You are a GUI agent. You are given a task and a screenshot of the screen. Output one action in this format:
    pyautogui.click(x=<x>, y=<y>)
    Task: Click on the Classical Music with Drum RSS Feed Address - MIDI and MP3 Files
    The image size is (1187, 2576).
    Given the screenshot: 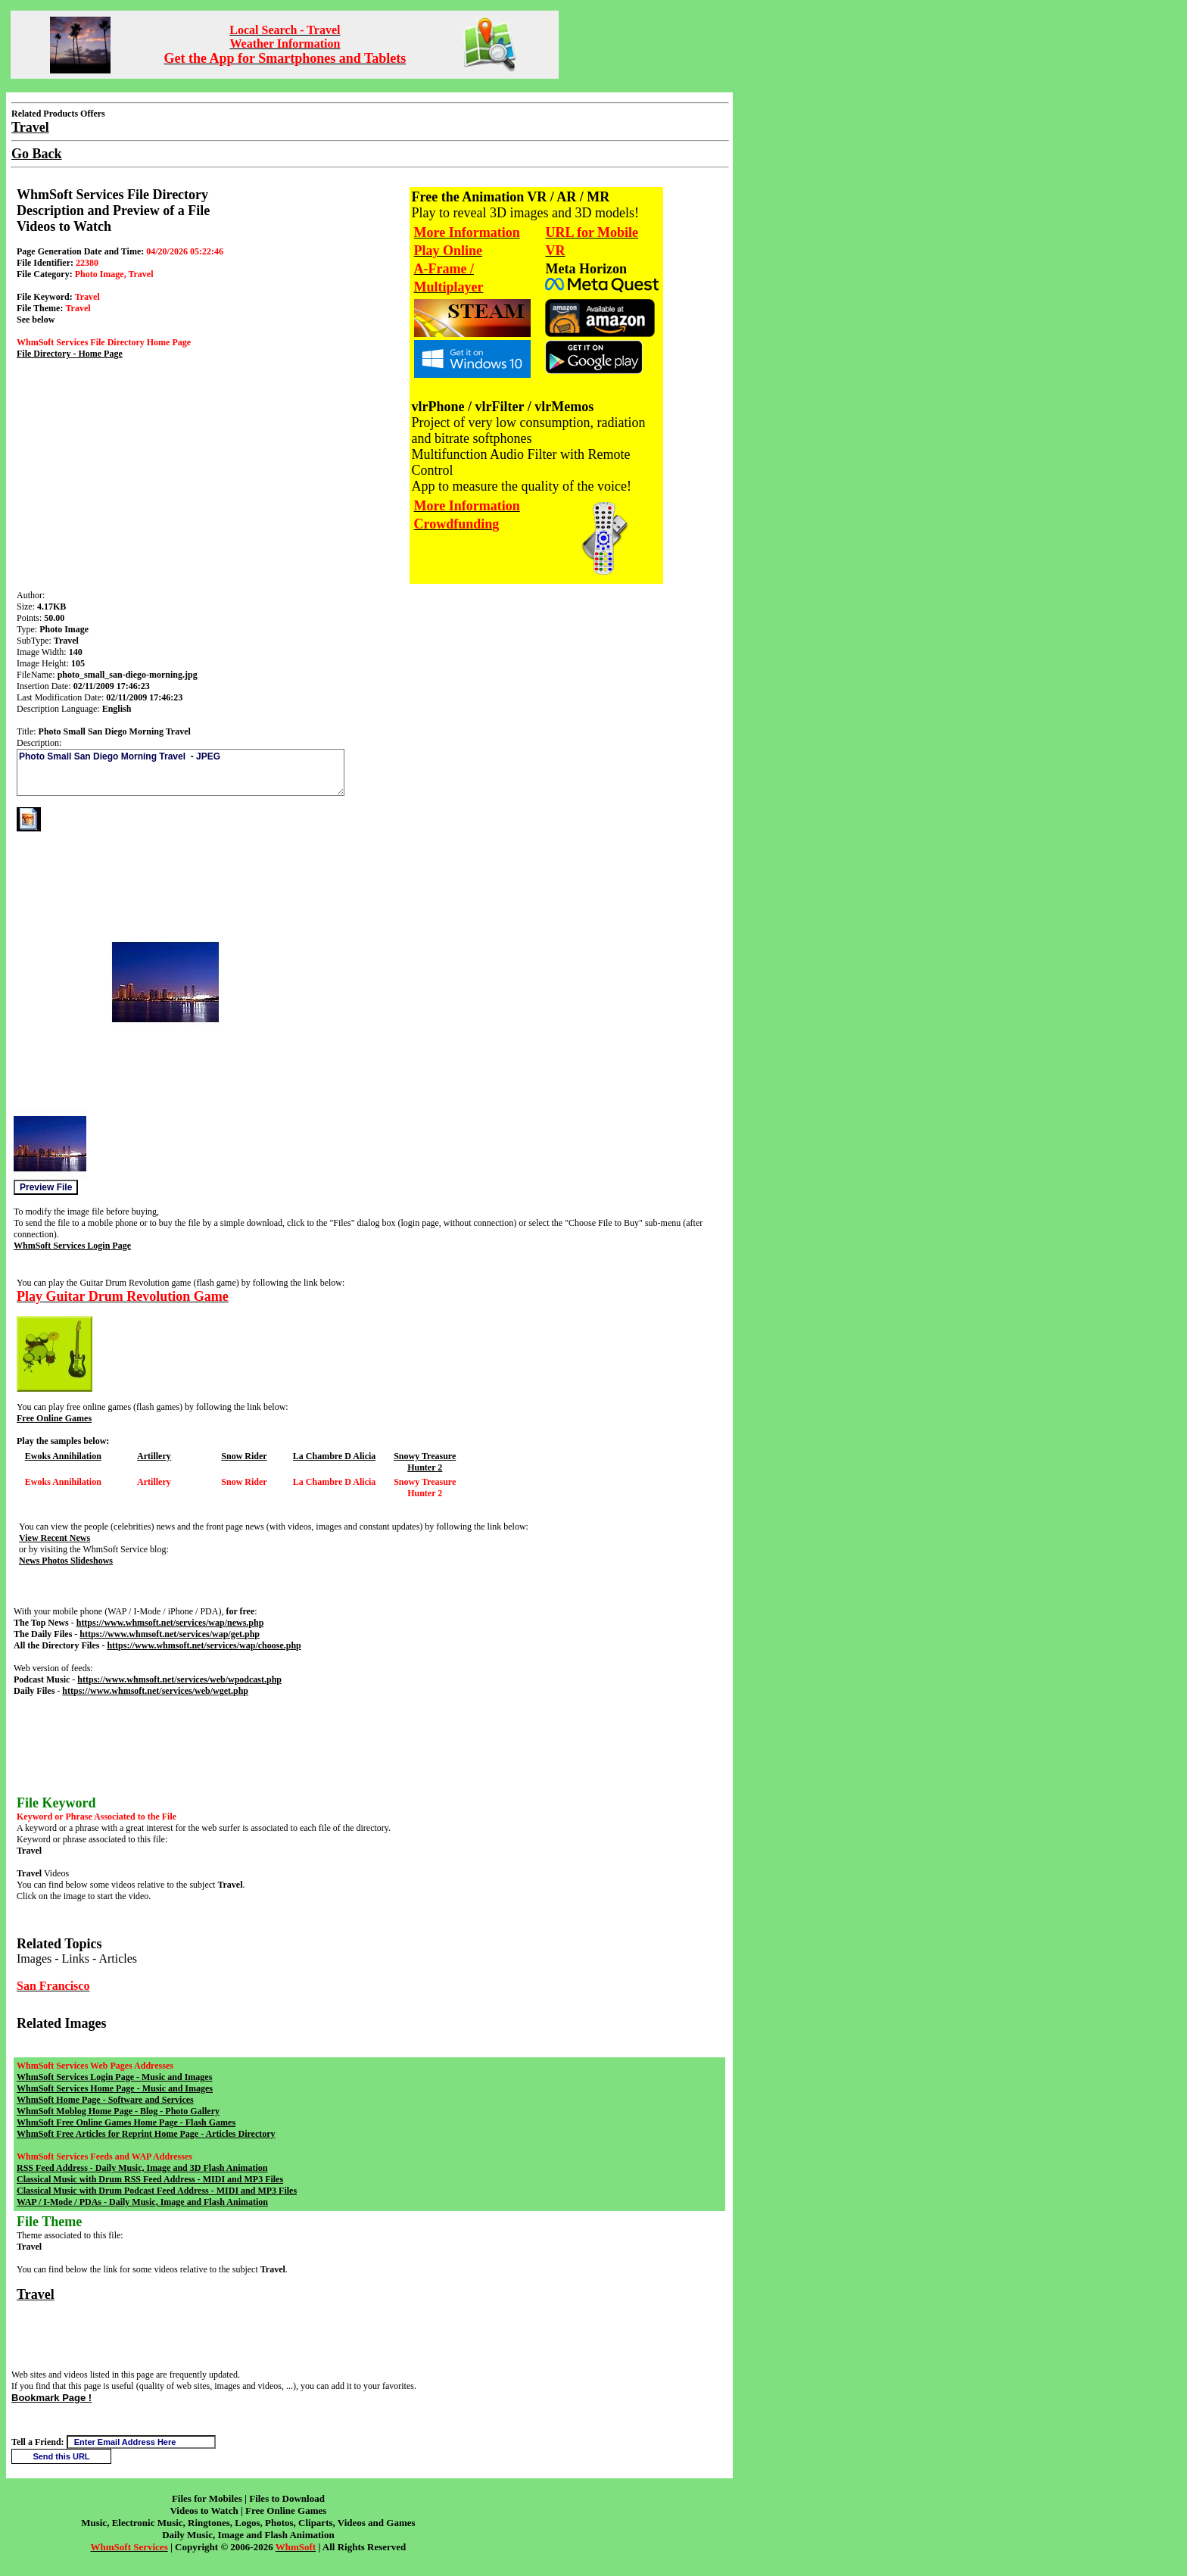 What is the action you would take?
    pyautogui.click(x=150, y=2179)
    